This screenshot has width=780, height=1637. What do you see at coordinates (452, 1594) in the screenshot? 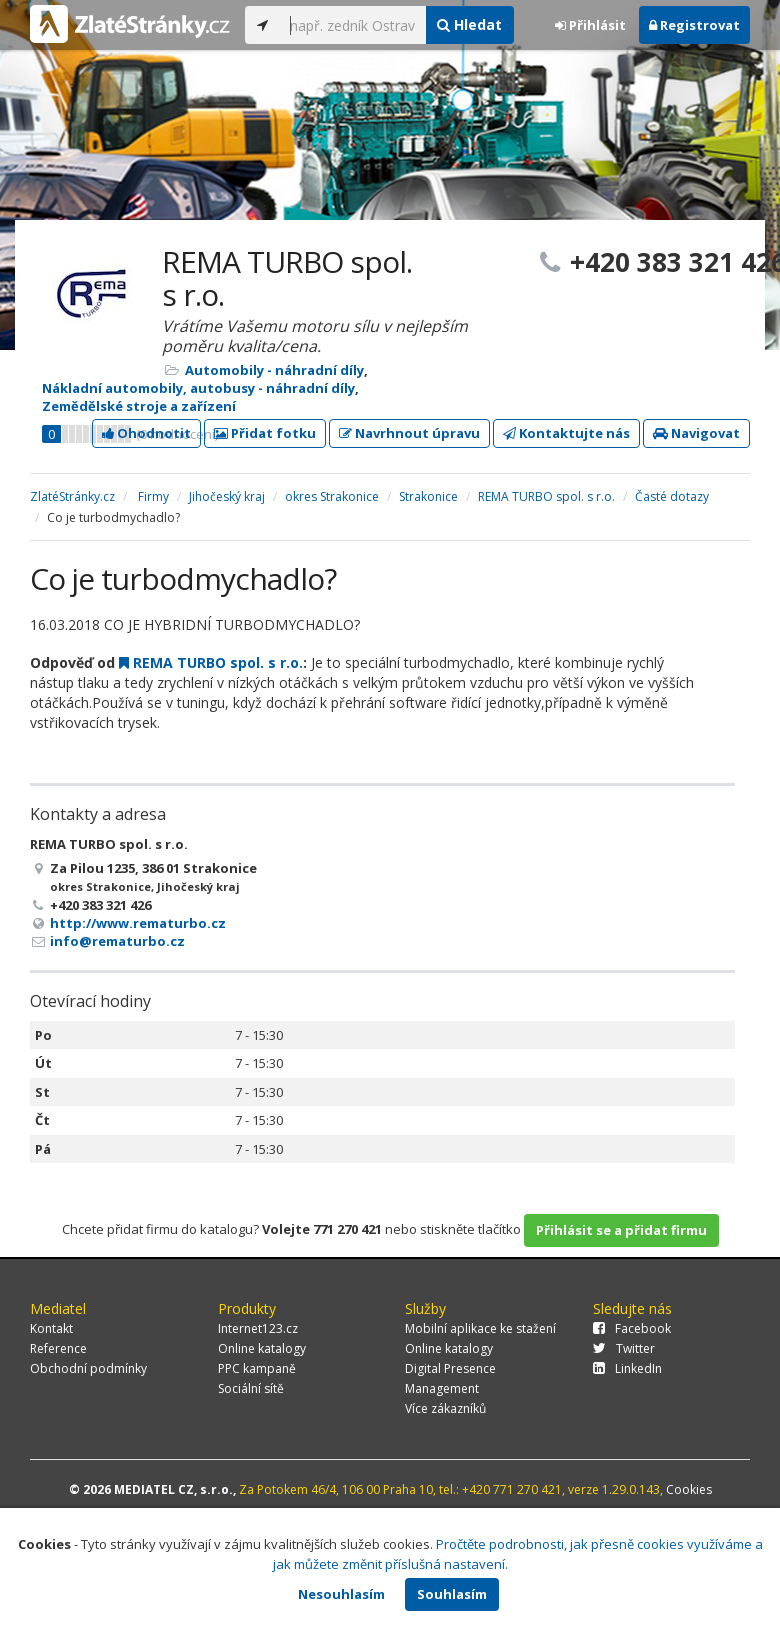
I see `Souhlasím` at bounding box center [452, 1594].